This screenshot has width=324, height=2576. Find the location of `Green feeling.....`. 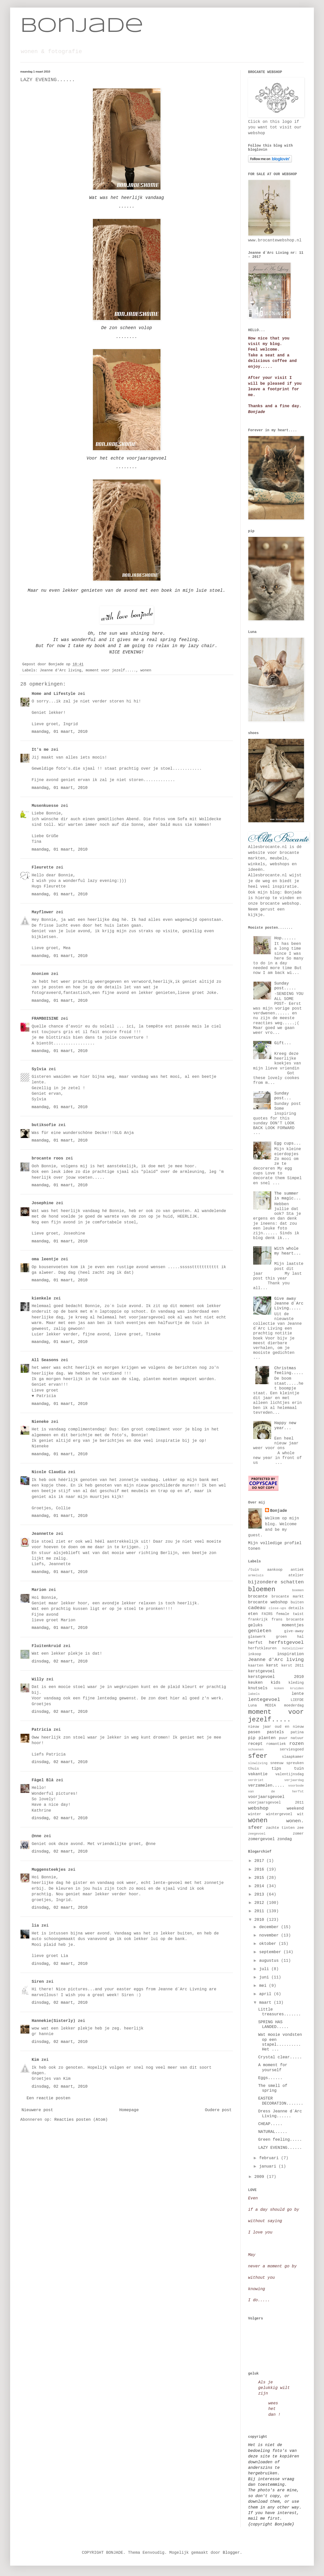

Green feeling..... is located at coordinates (280, 2139).